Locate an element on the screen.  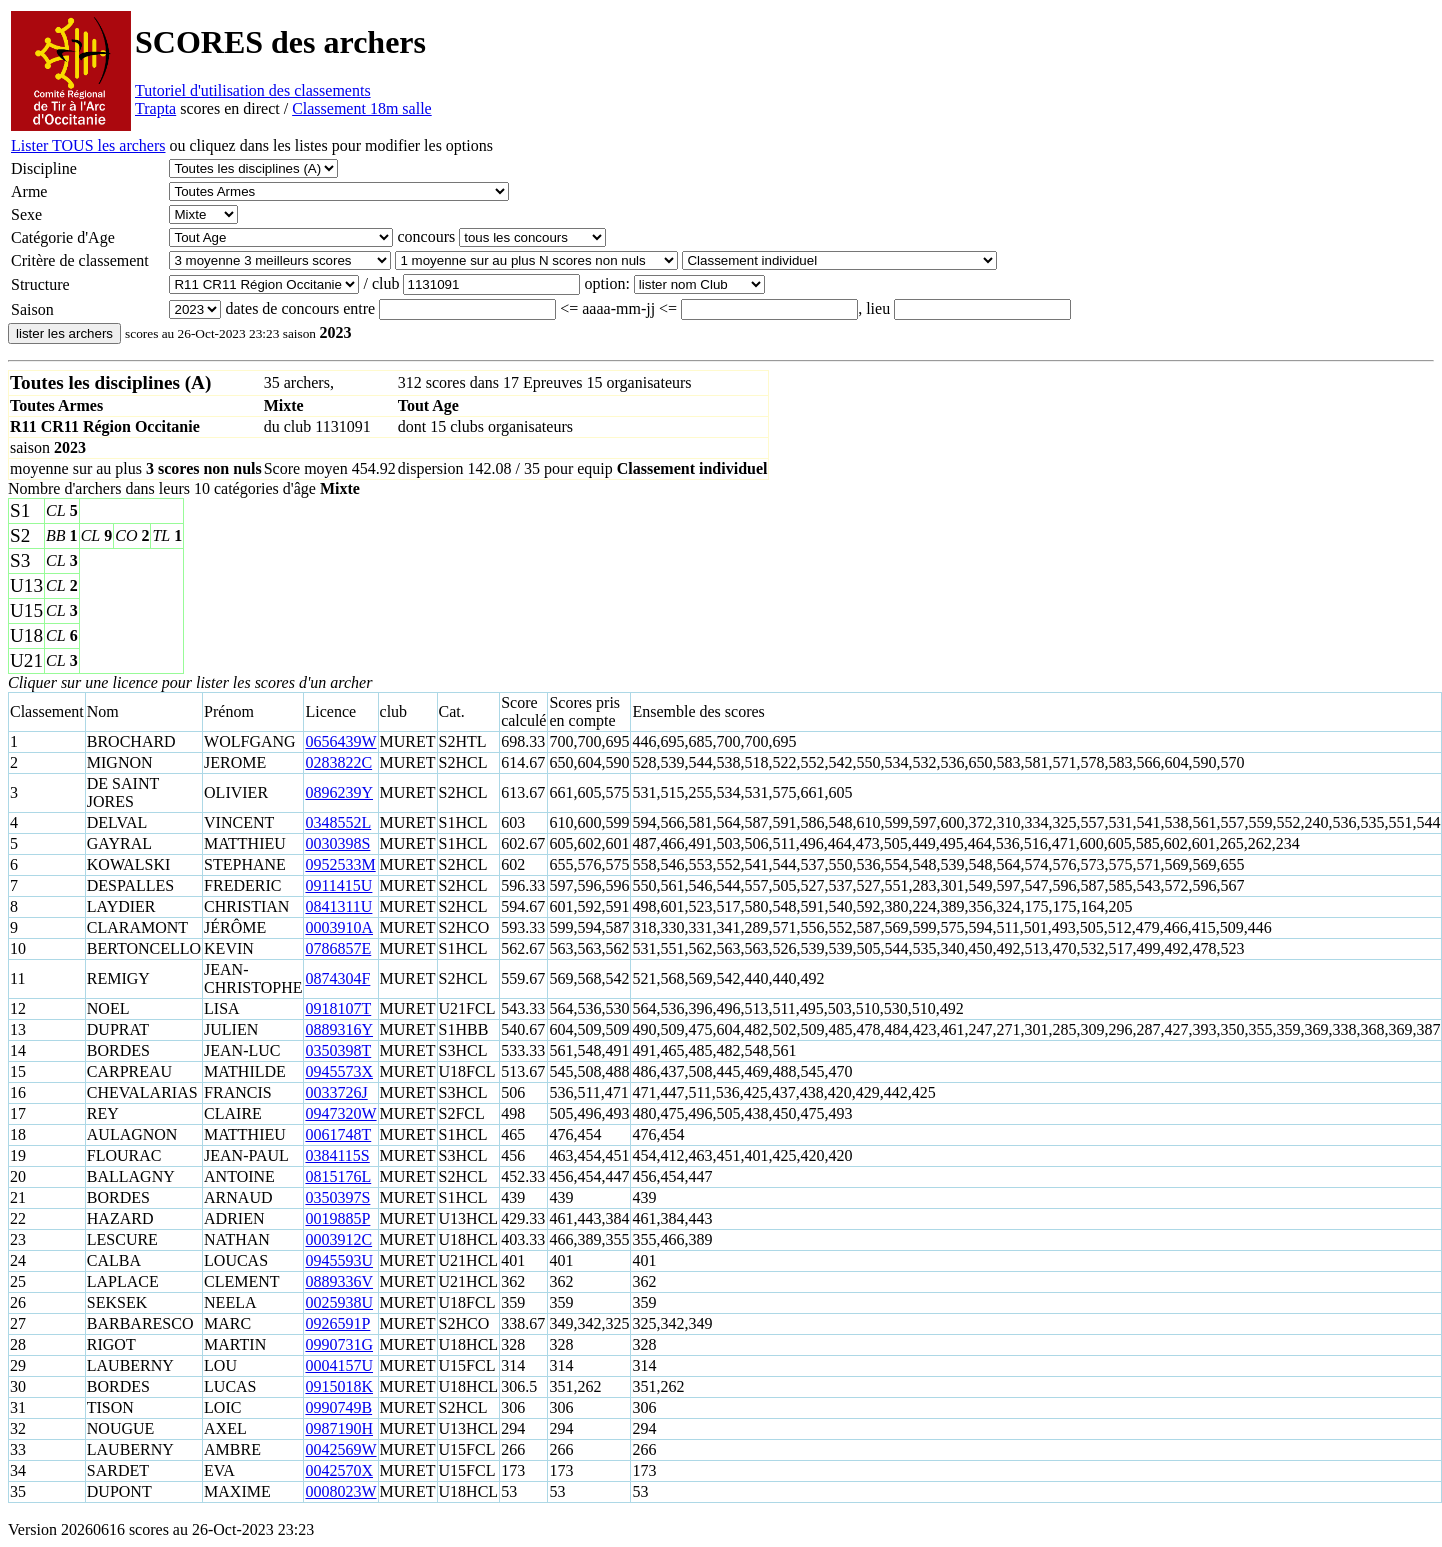
0926591P is located at coordinates (337, 1323).